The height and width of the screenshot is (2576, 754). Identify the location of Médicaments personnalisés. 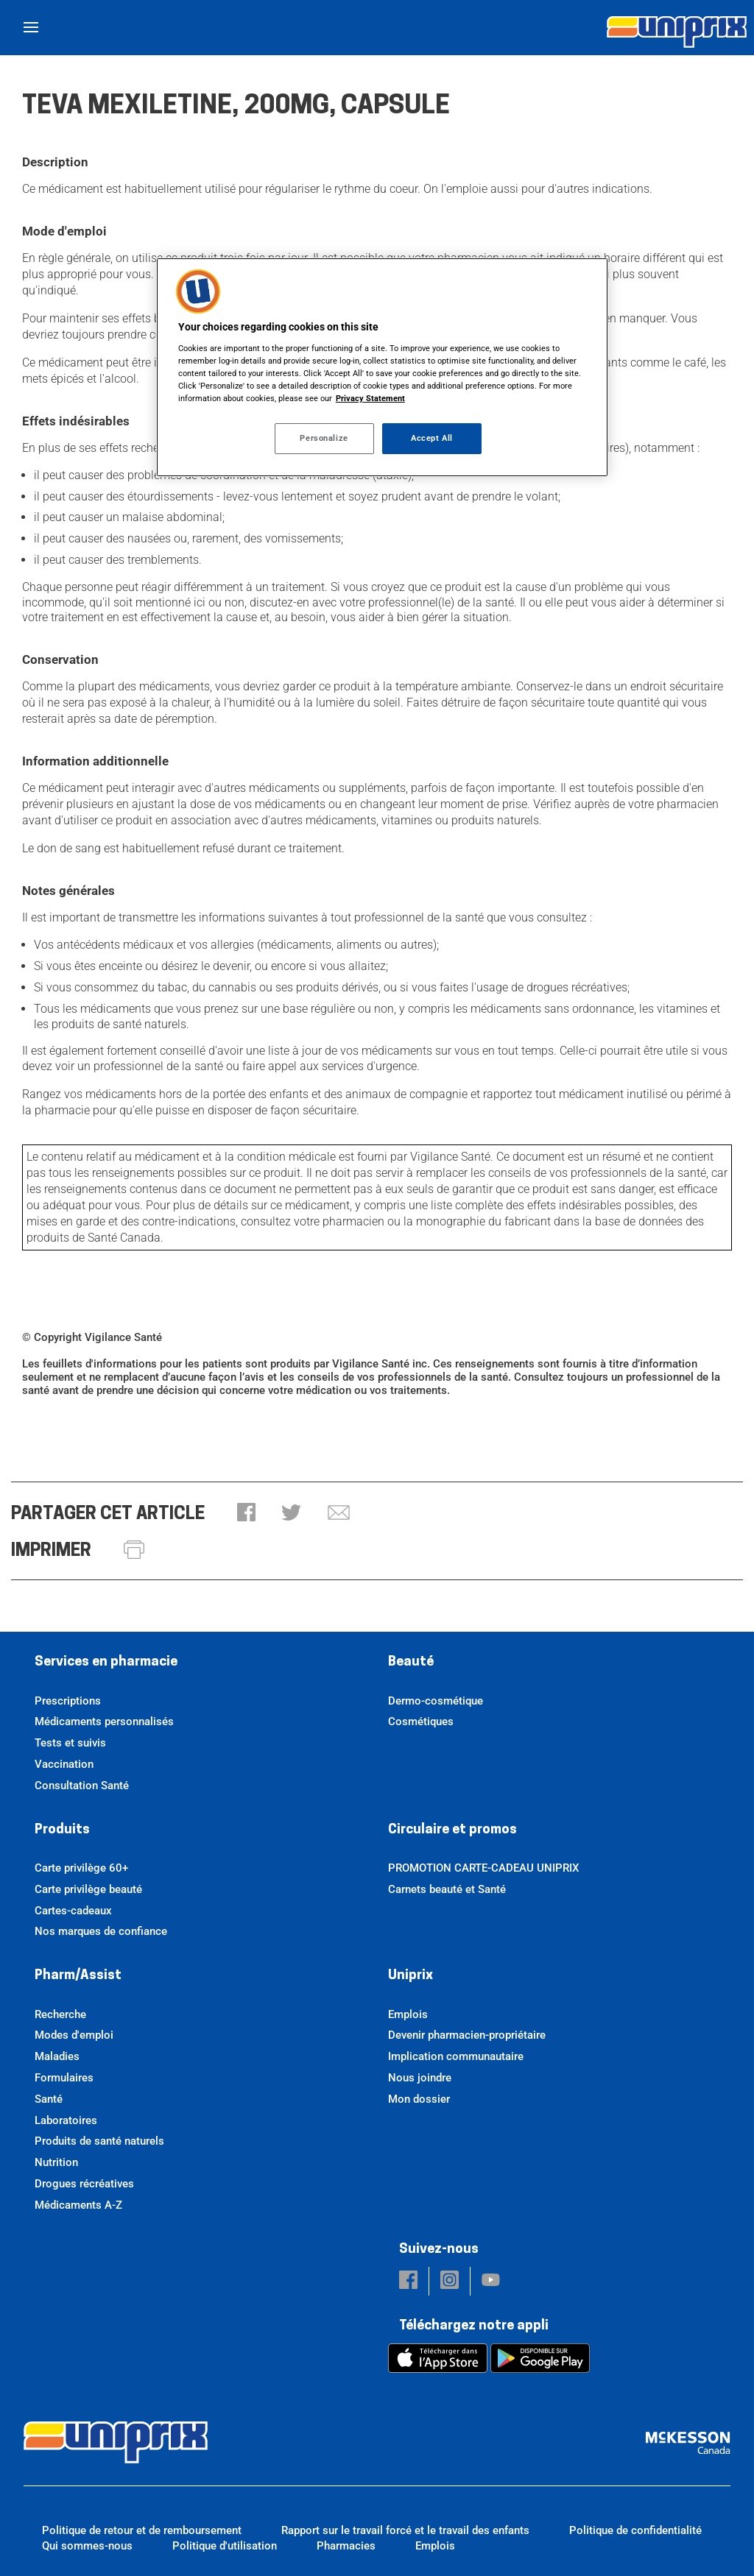
(104, 1721).